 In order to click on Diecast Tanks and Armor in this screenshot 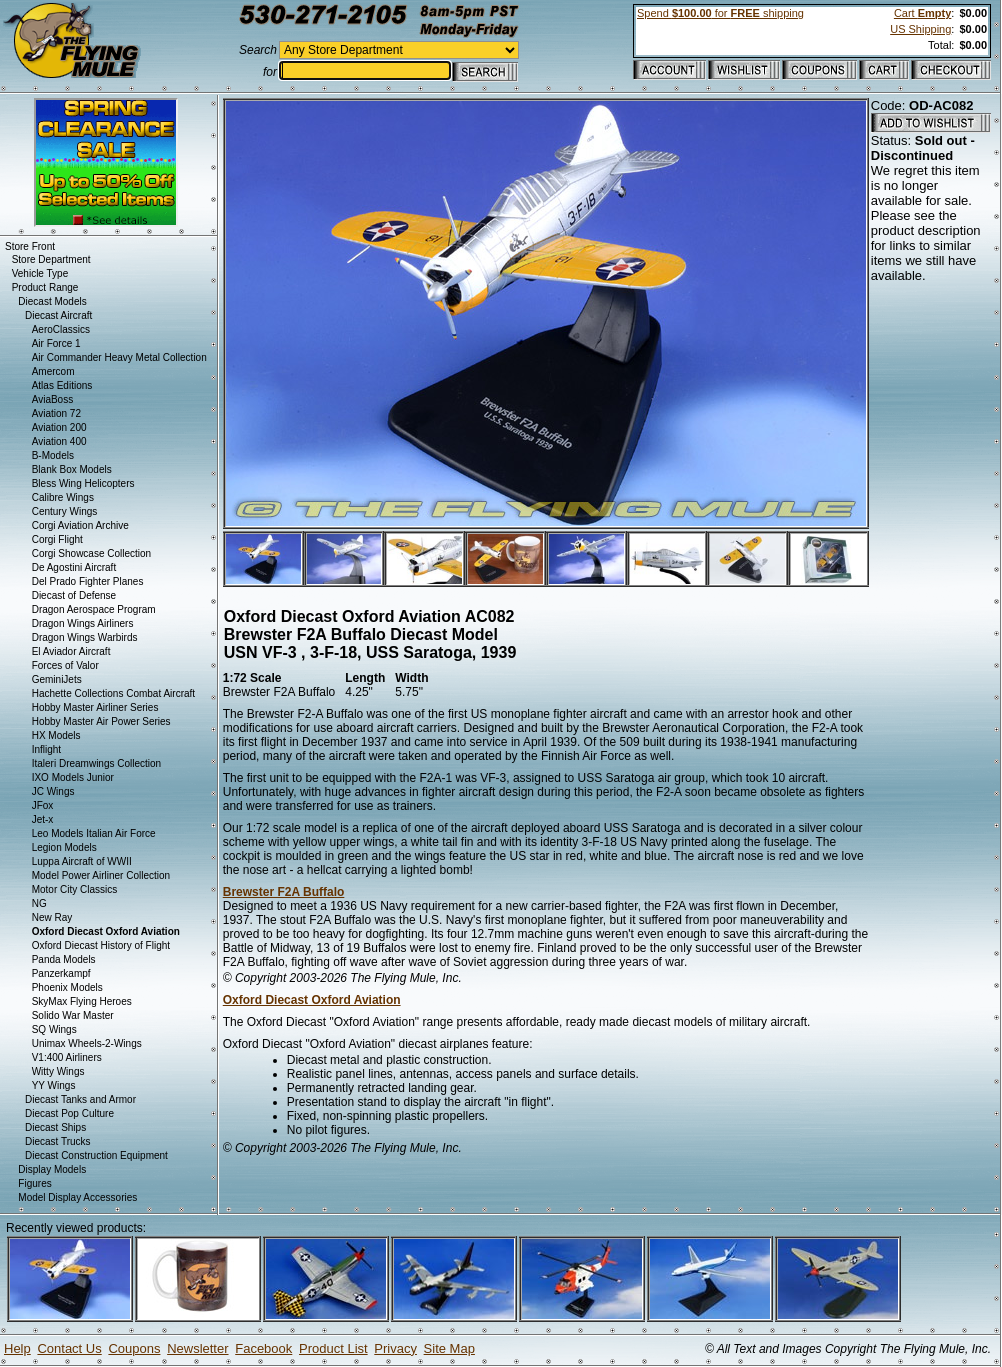, I will do `click(80, 1099)`.